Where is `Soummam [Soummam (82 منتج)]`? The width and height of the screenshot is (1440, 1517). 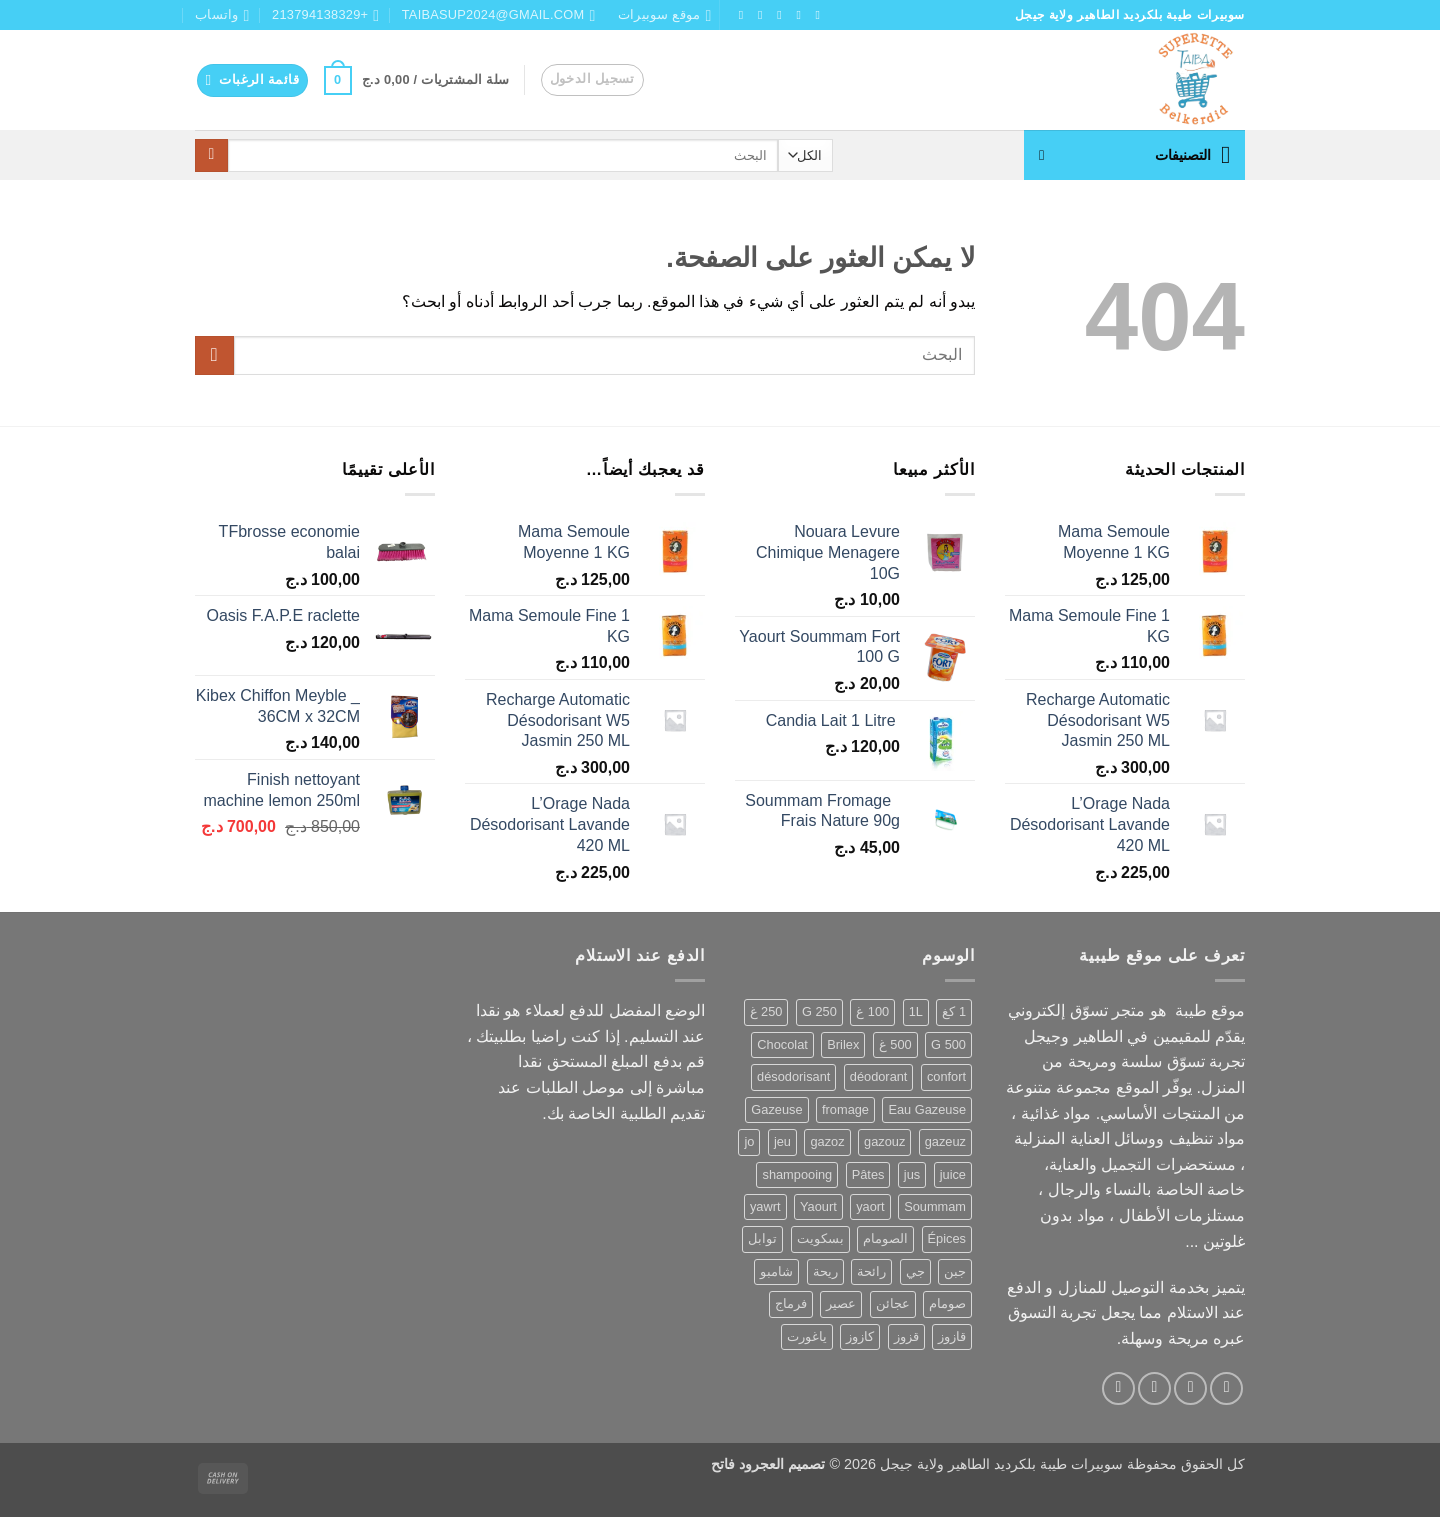 Soummam [Soummam (82 منتج)] is located at coordinates (935, 1206).